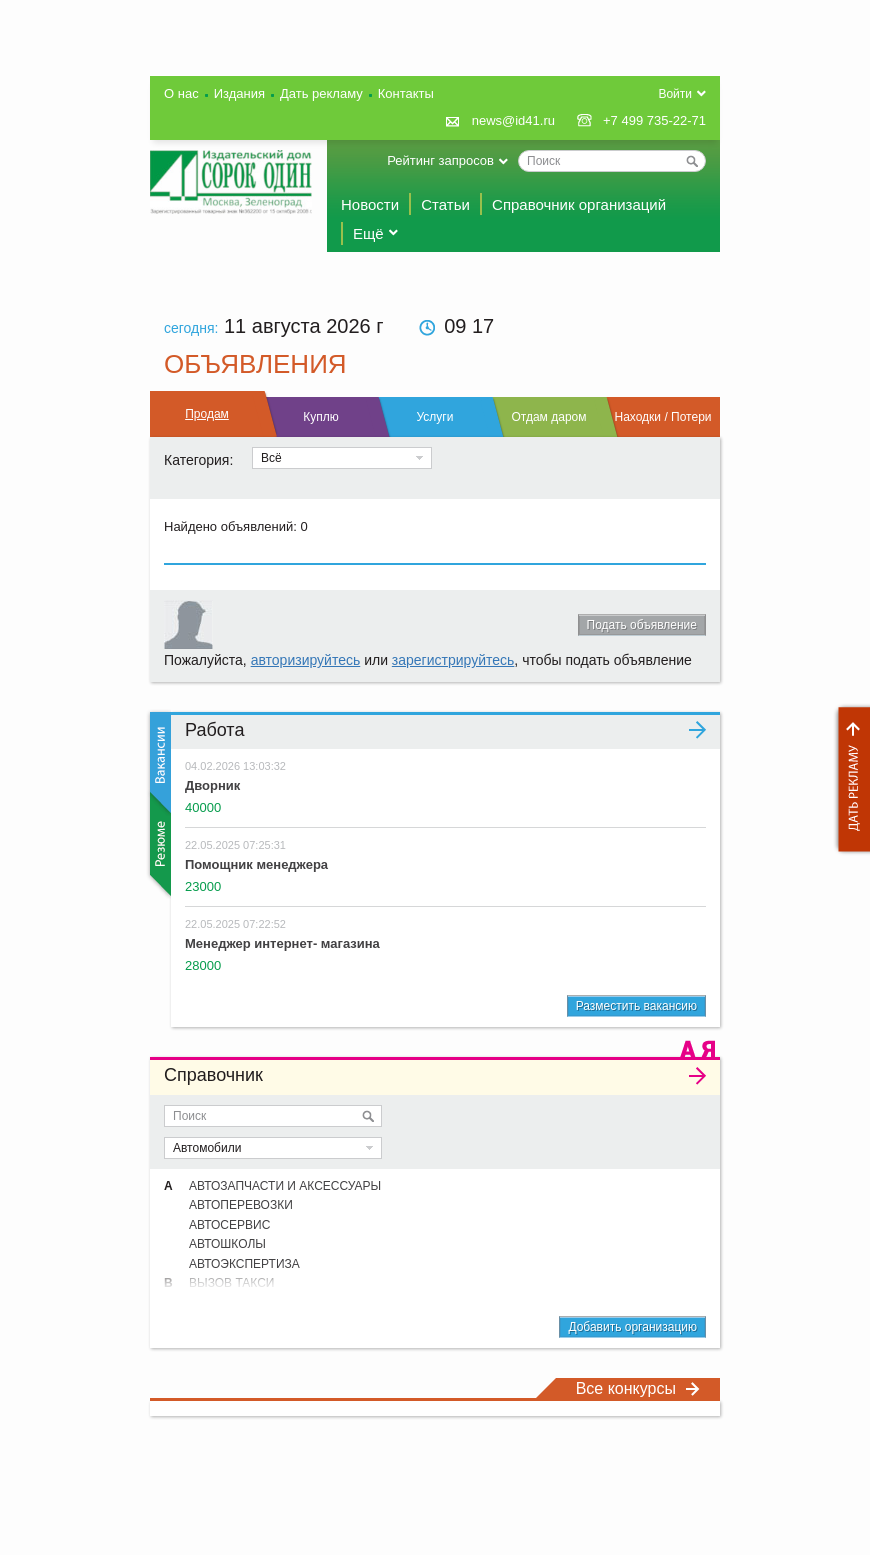  What do you see at coordinates (285, 1186) in the screenshot?
I see `АВТОЗАПЧАСТИ И АКСЕССУАРЫ` at bounding box center [285, 1186].